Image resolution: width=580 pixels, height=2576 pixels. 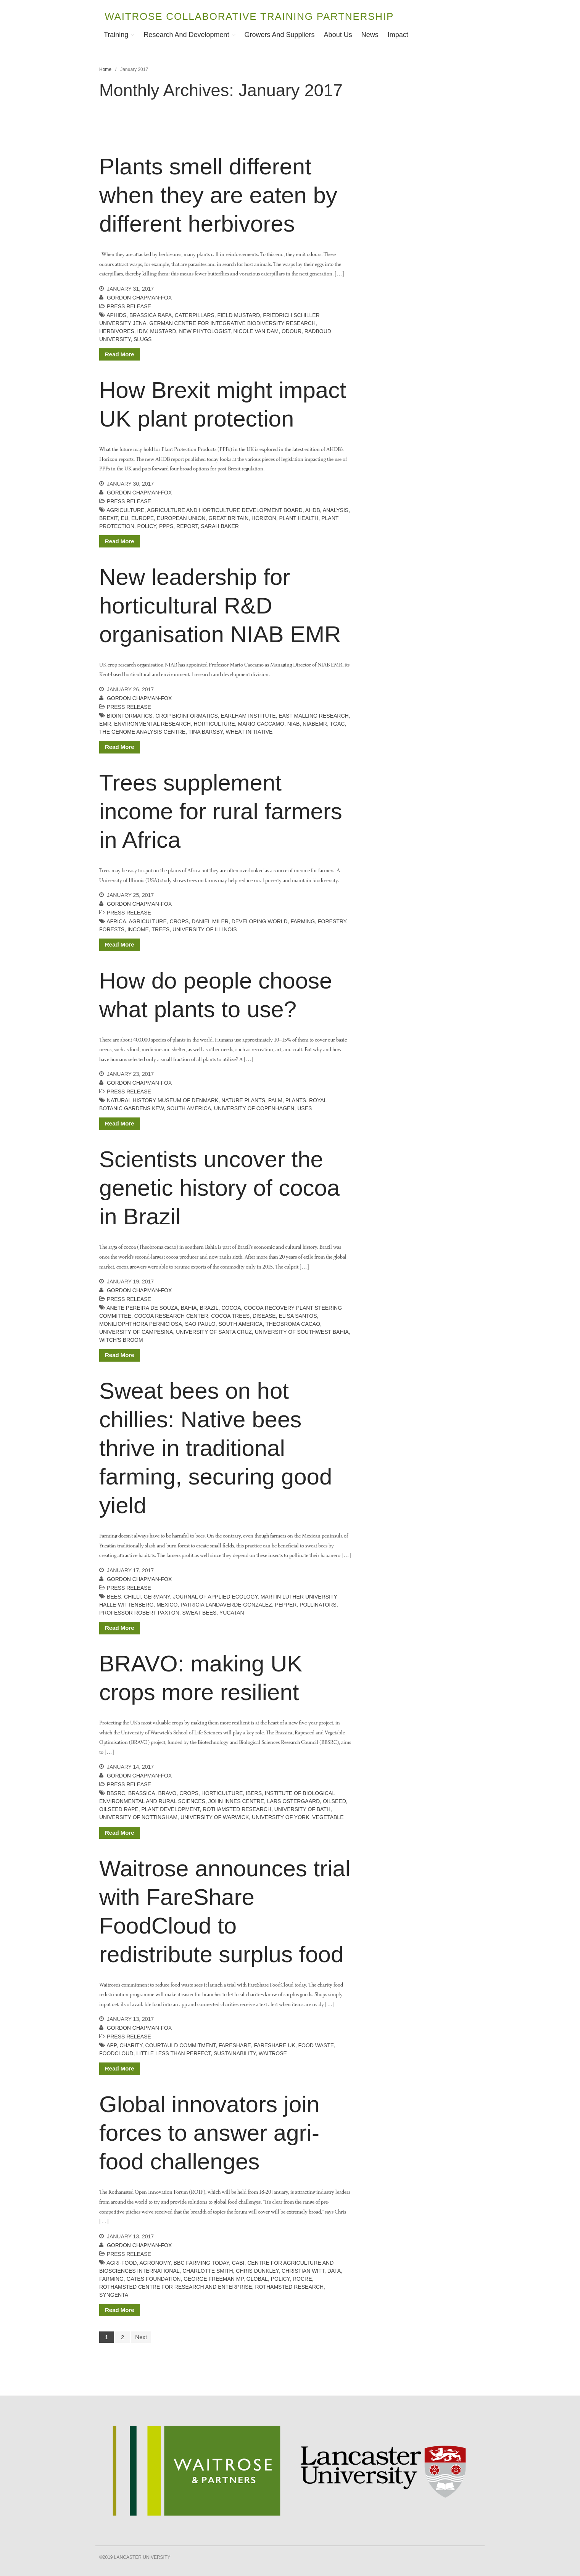 I want to click on tgac, so click(x=337, y=724).